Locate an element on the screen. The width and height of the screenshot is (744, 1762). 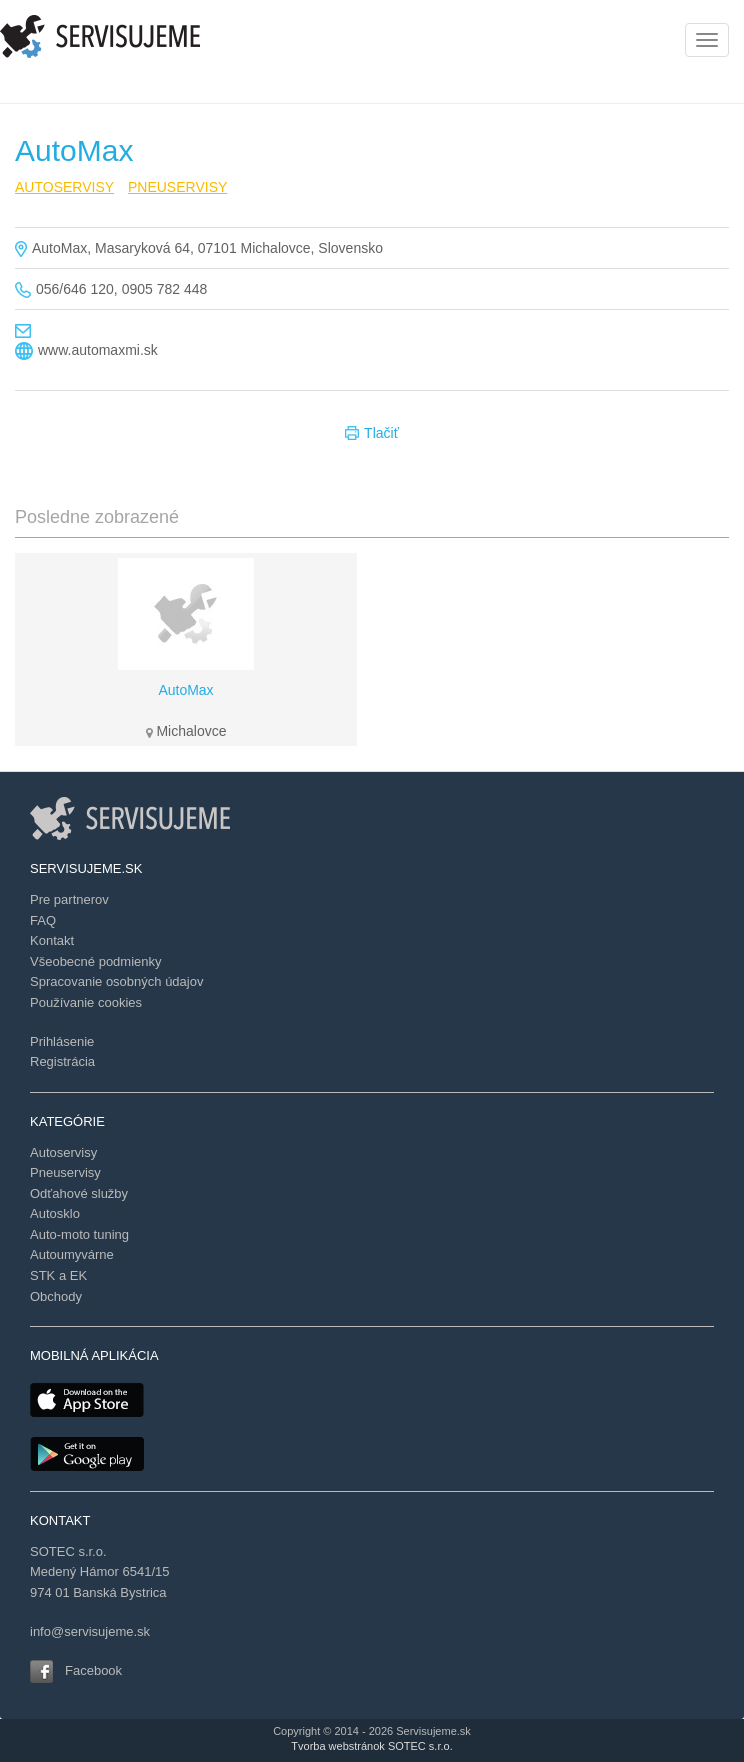
Kontakt is located at coordinates (52, 940).